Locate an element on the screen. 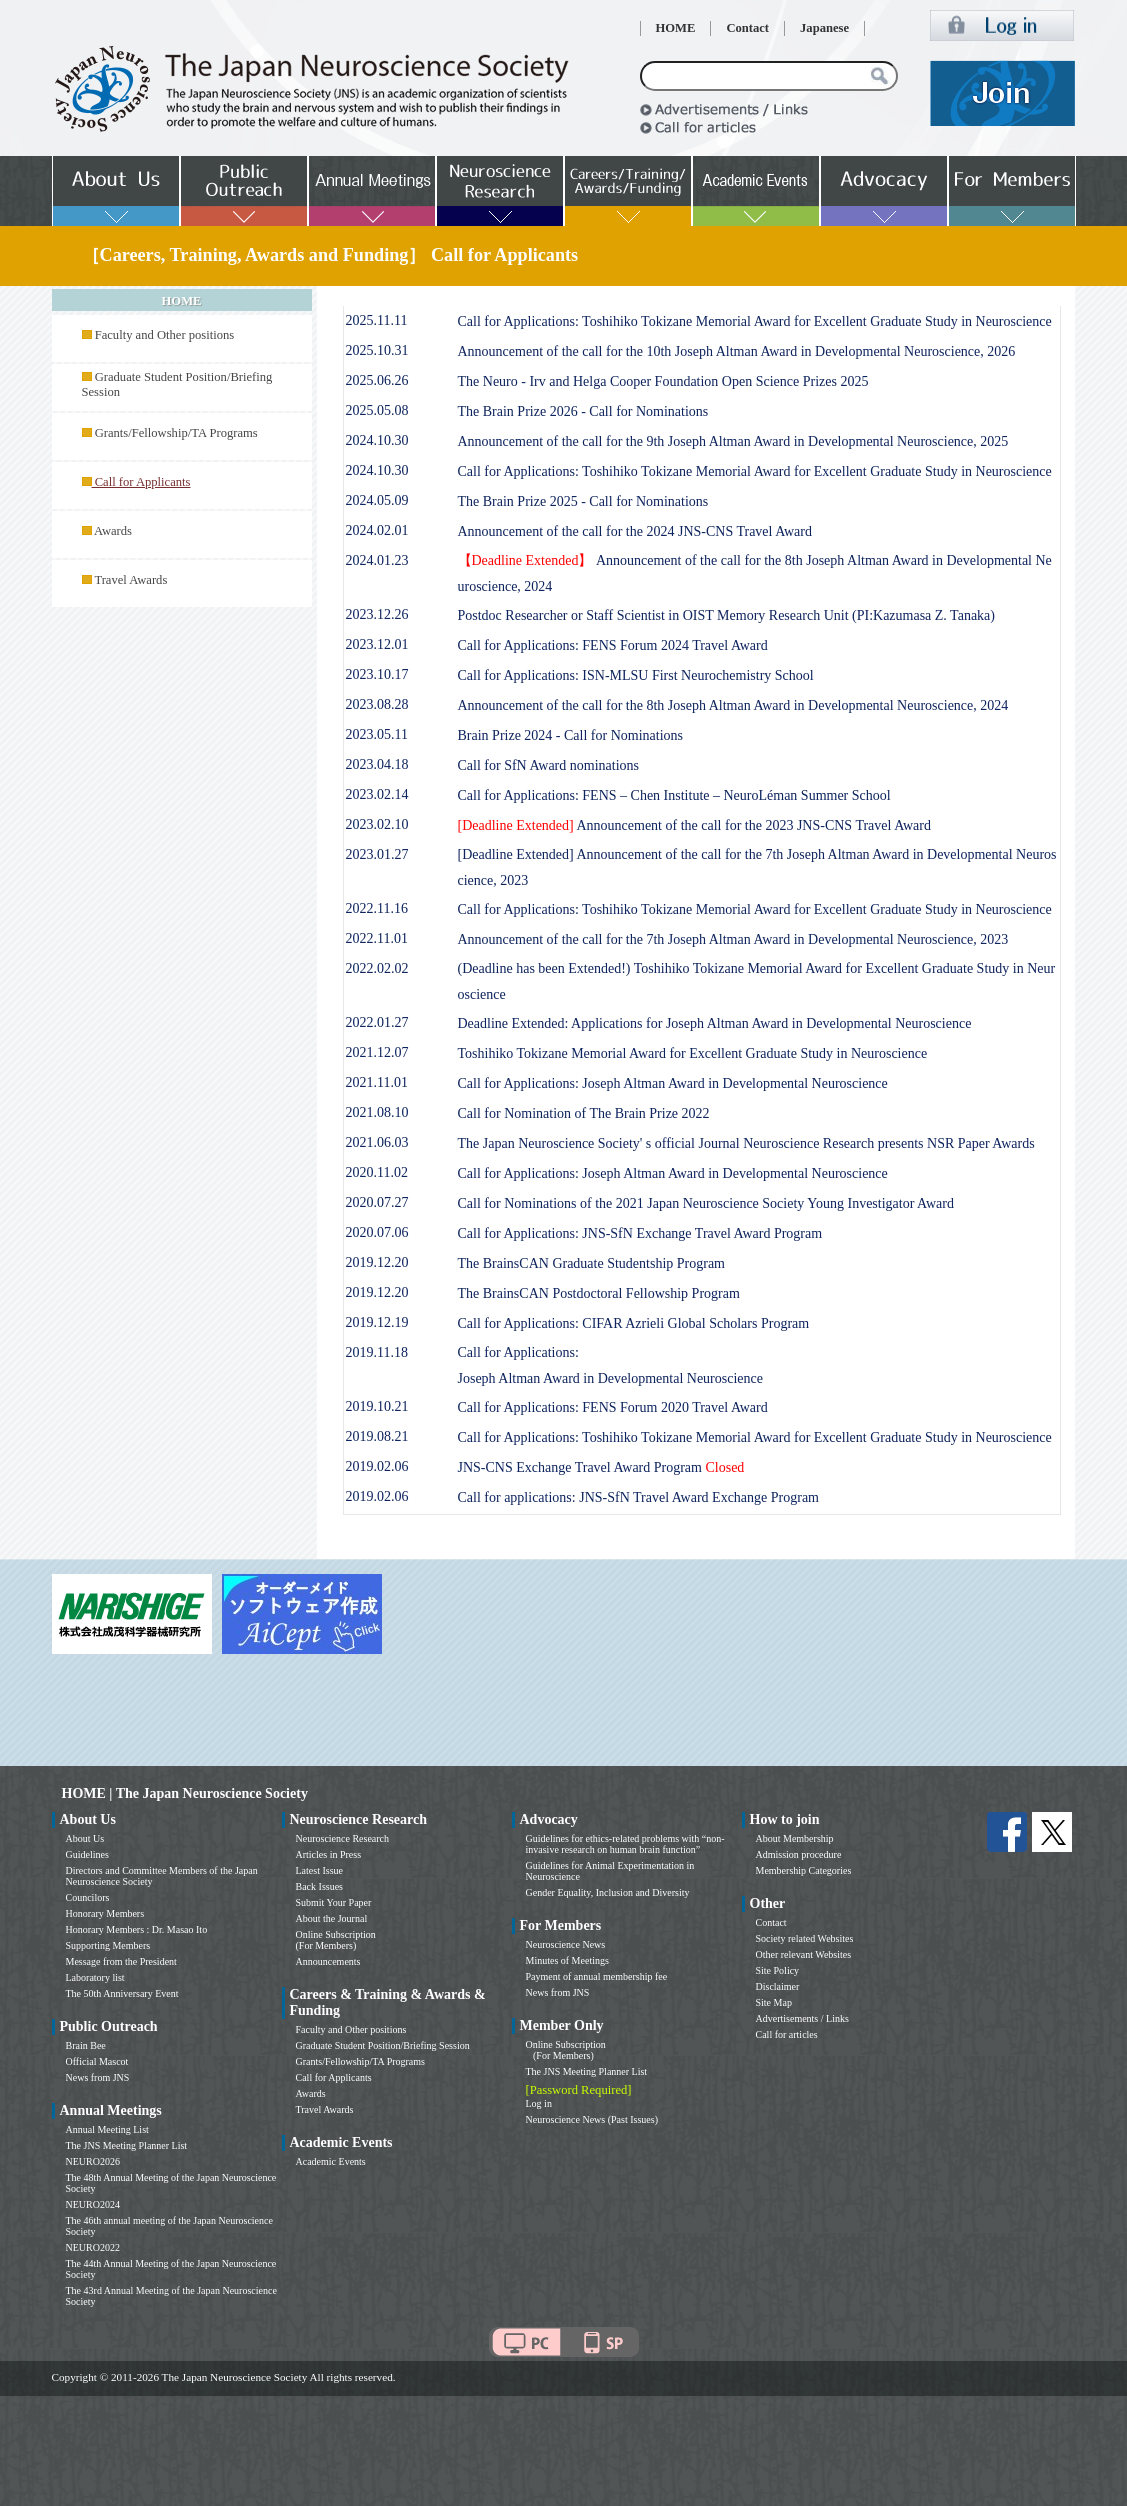 The width and height of the screenshot is (1127, 2506). Call for Applicants is located at coordinates (334, 2077).